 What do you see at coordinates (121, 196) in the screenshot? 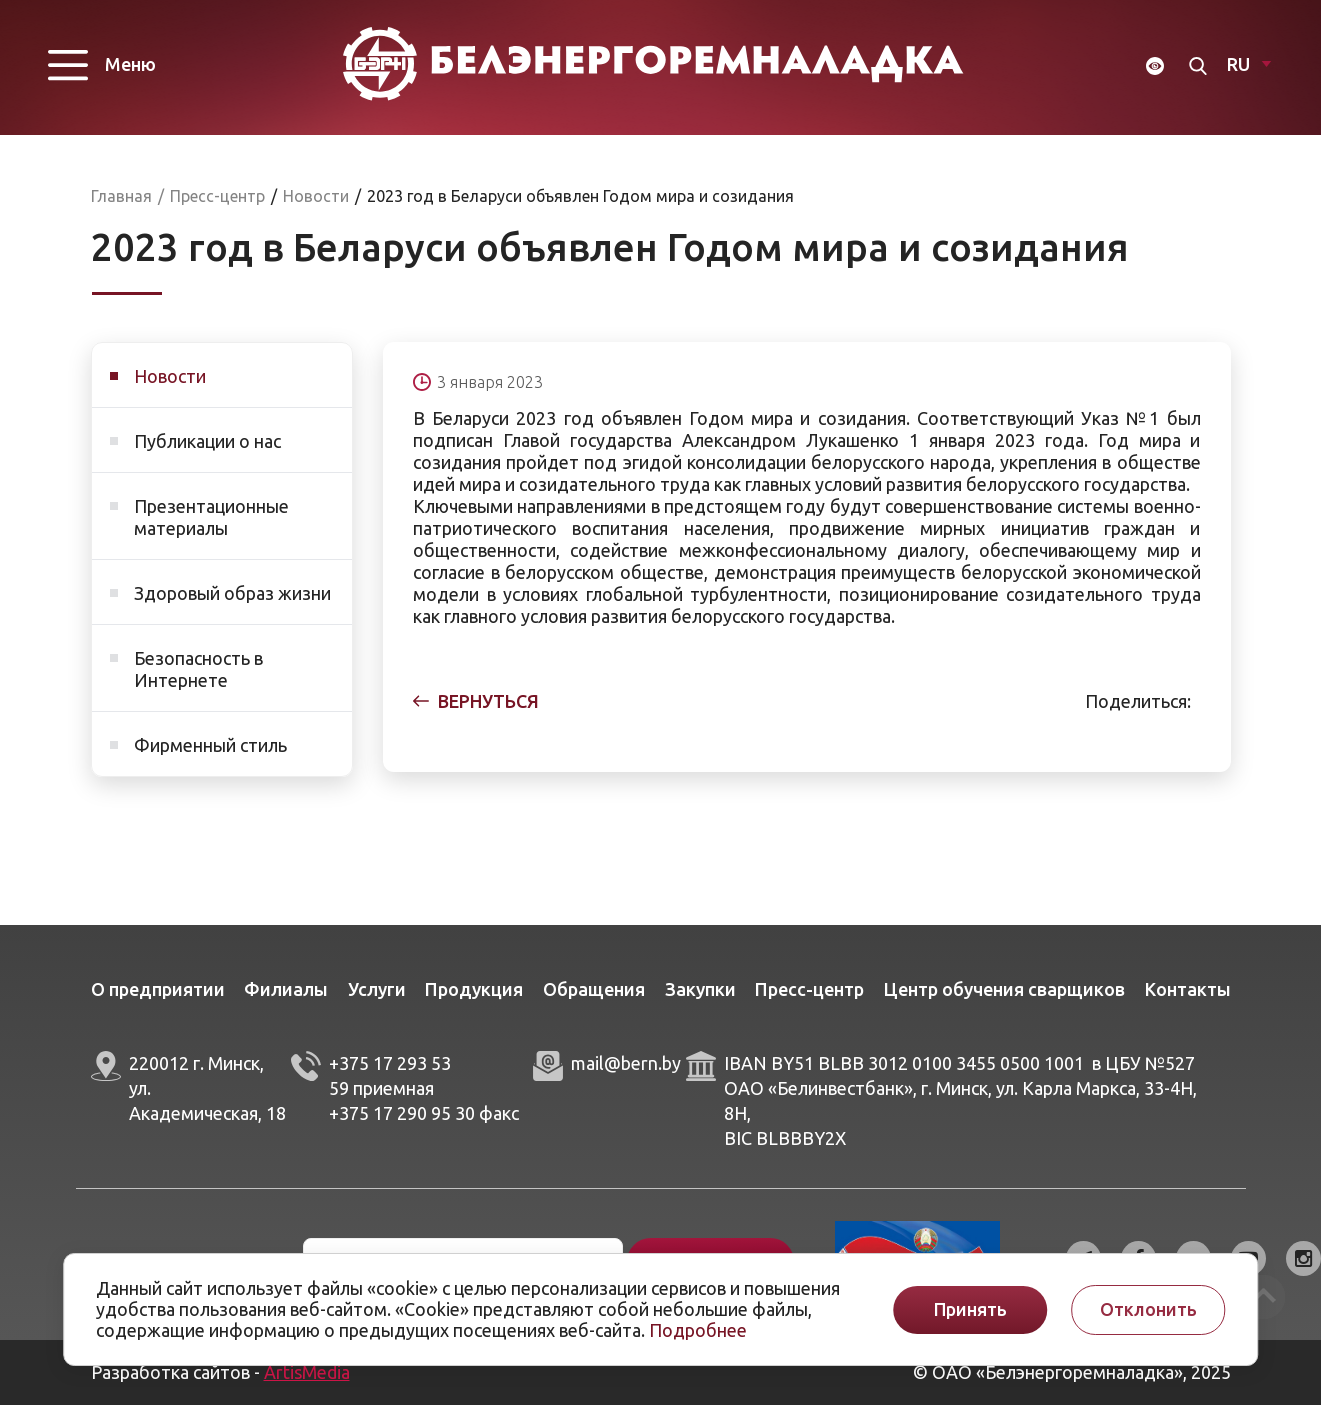
I see `Главная` at bounding box center [121, 196].